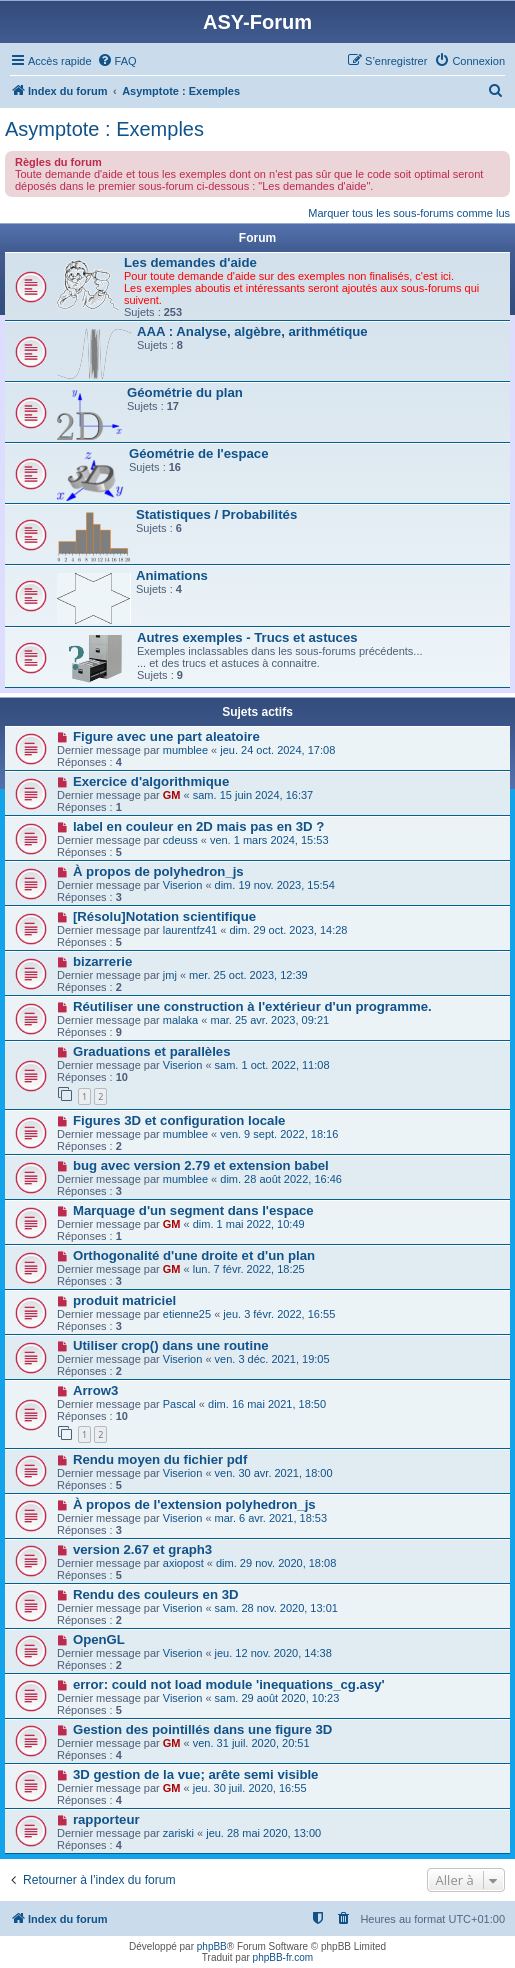  Describe the element at coordinates (283, 1957) in the screenshot. I see `phpBB-fr.com` at that location.